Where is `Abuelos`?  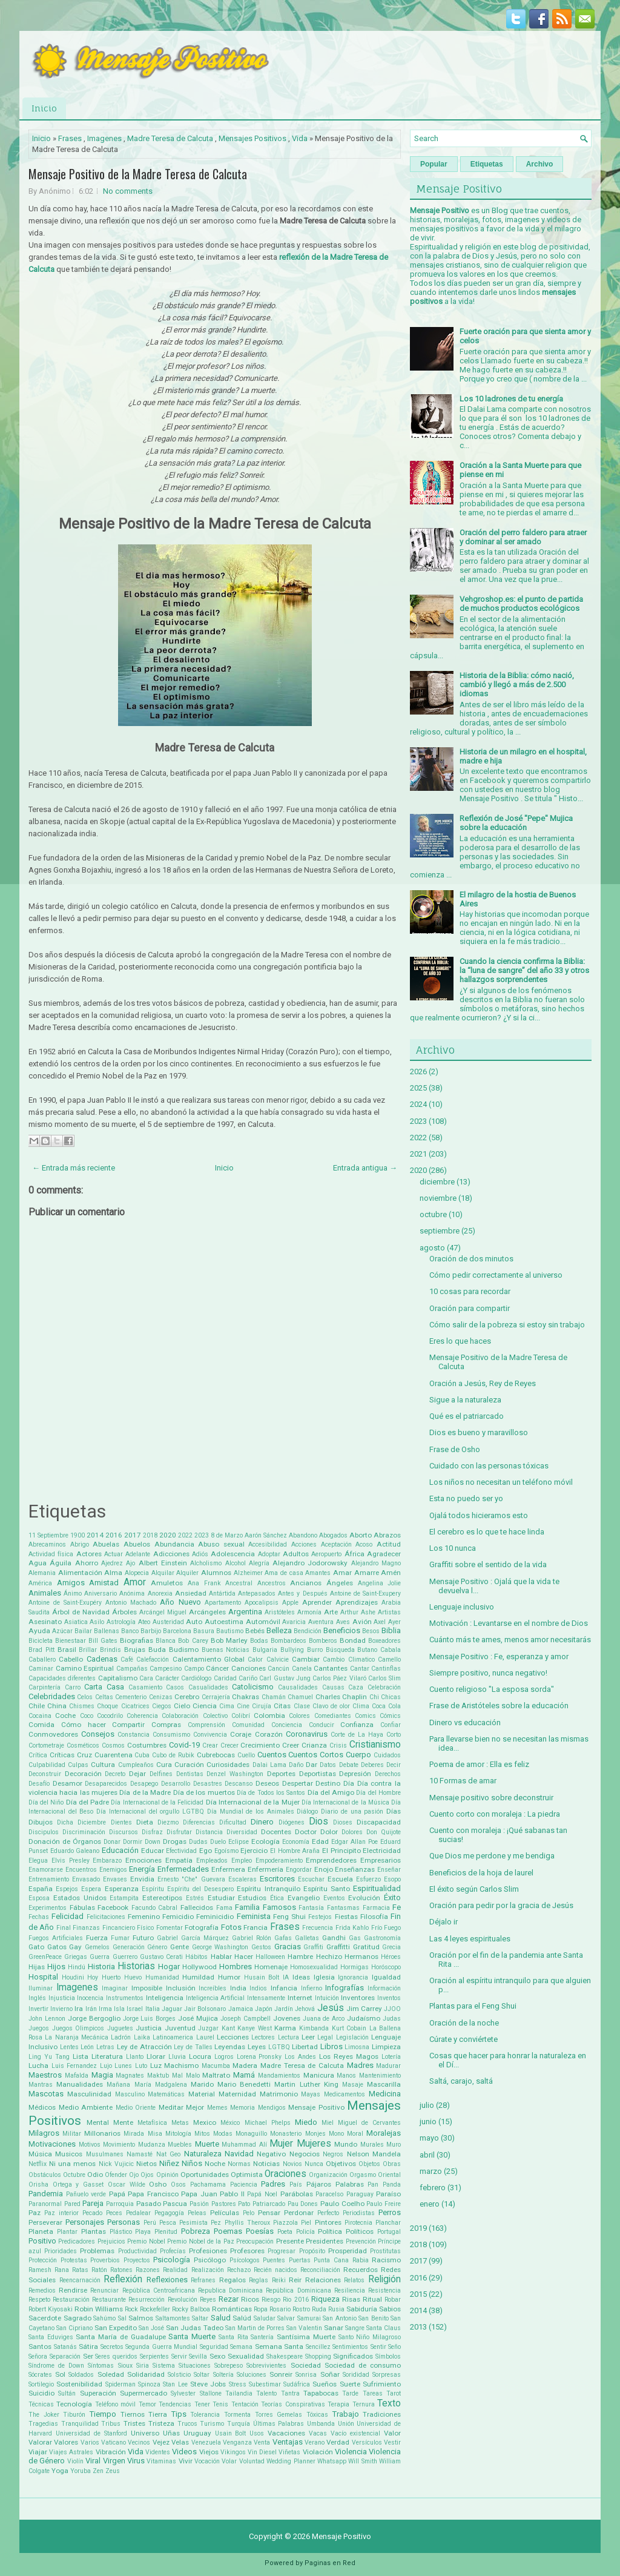 Abuelos is located at coordinates (137, 1544).